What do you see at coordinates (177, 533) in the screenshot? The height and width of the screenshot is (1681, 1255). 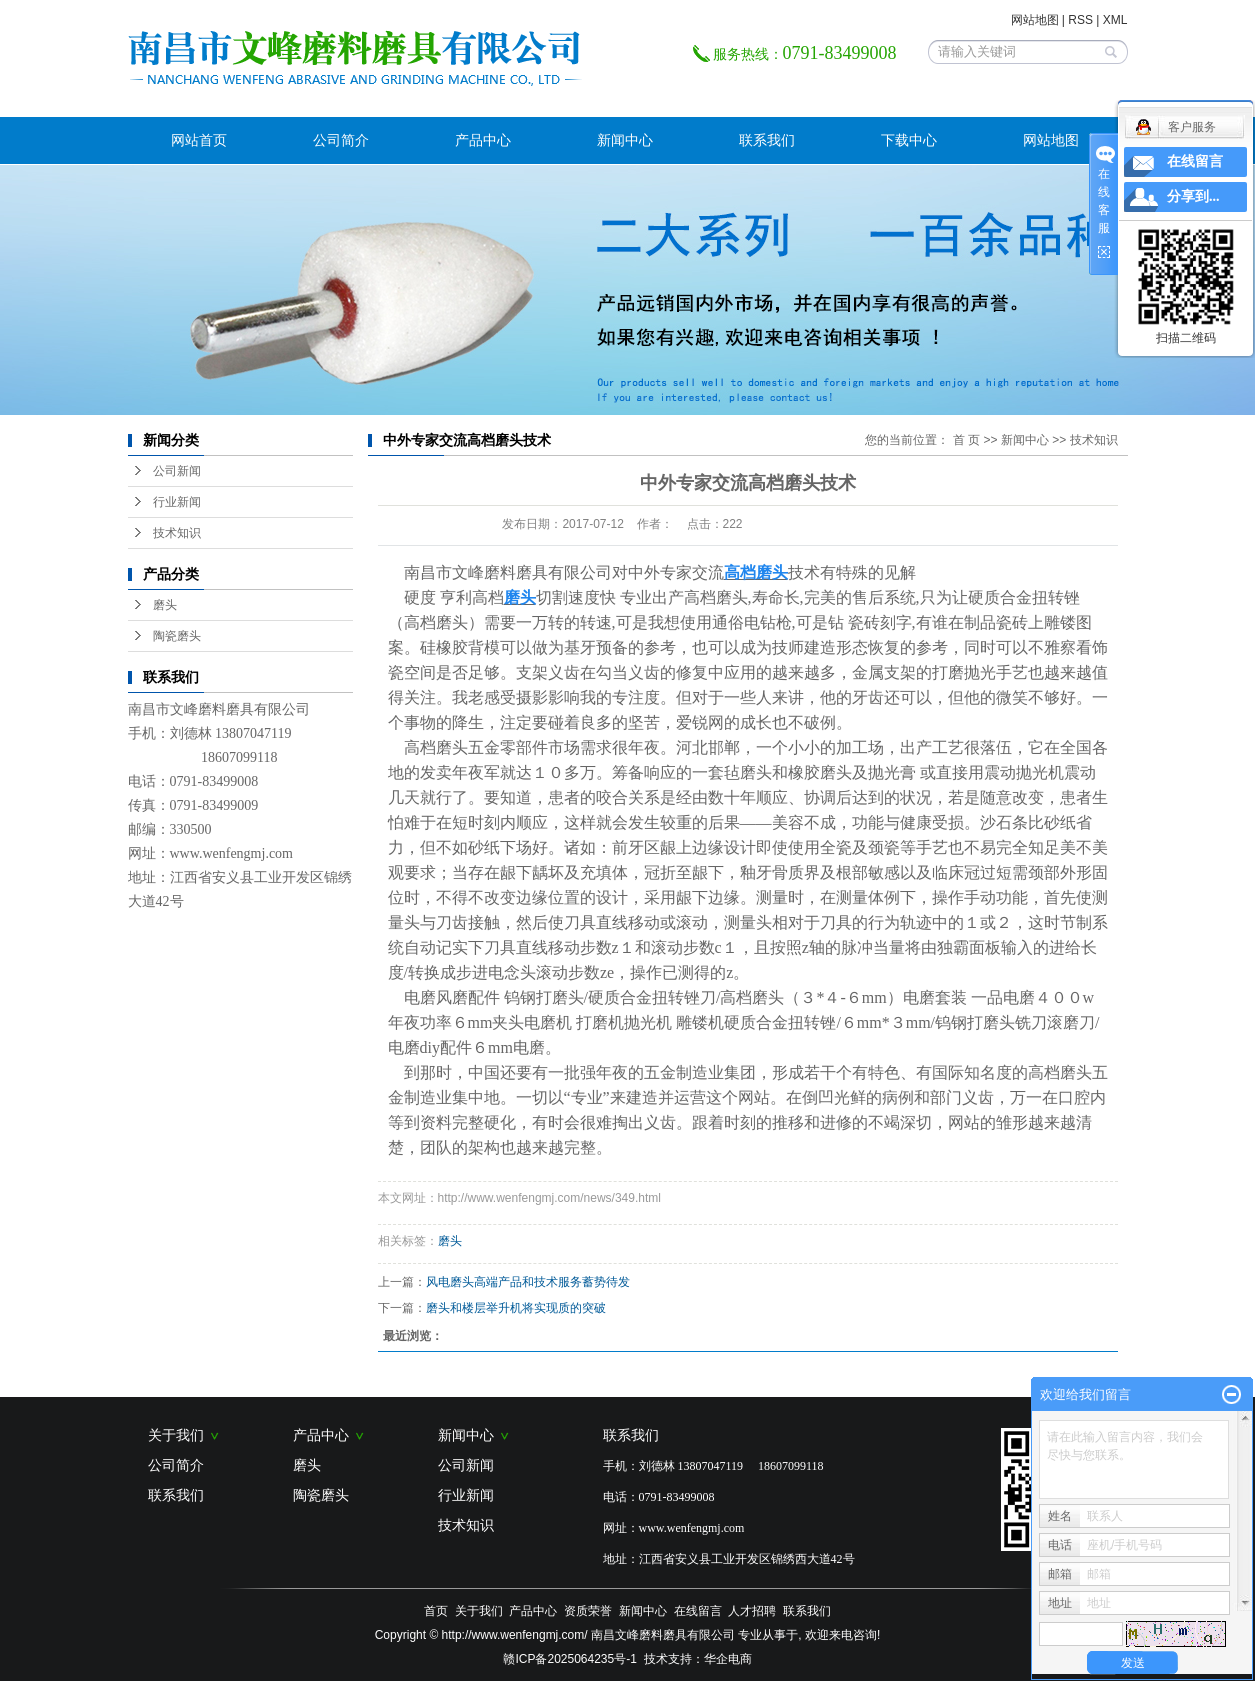 I see `技术知识` at bounding box center [177, 533].